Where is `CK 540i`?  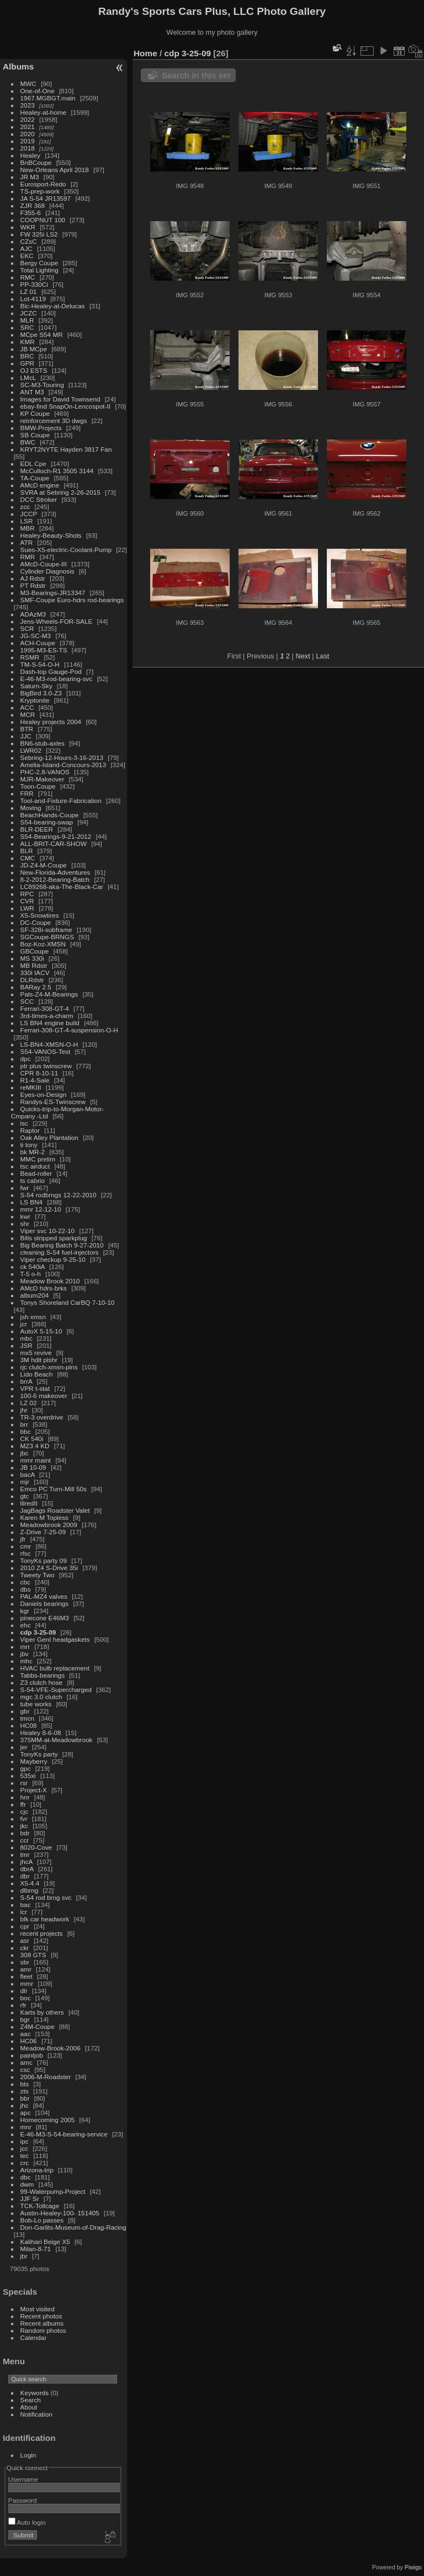 CK 540i is located at coordinates (32, 1438).